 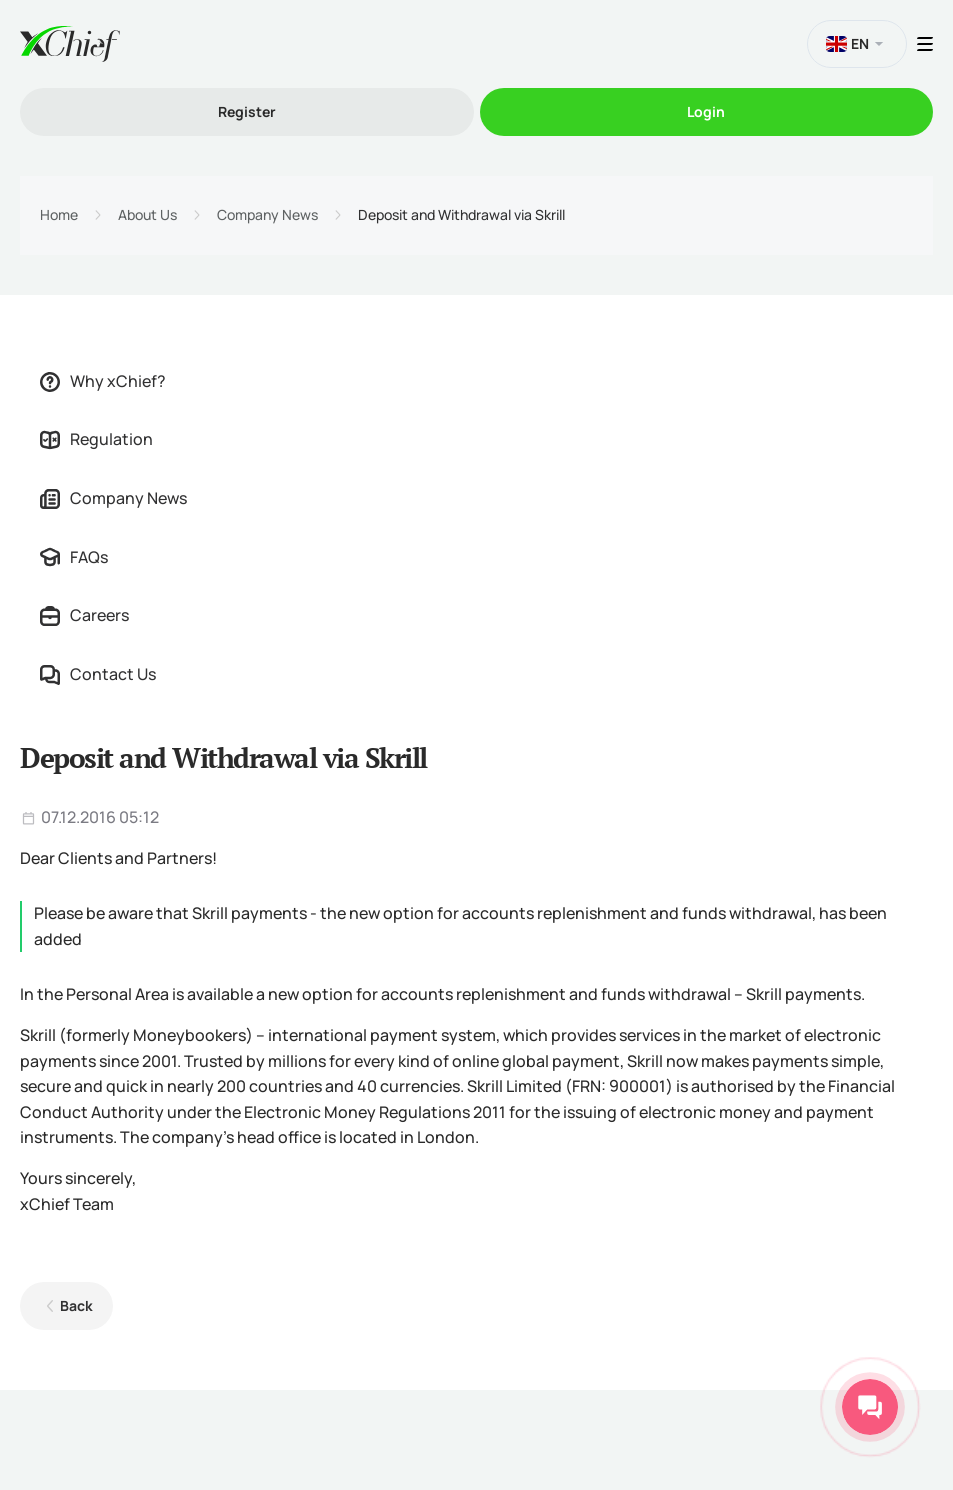 I want to click on Careers, so click(x=84, y=615).